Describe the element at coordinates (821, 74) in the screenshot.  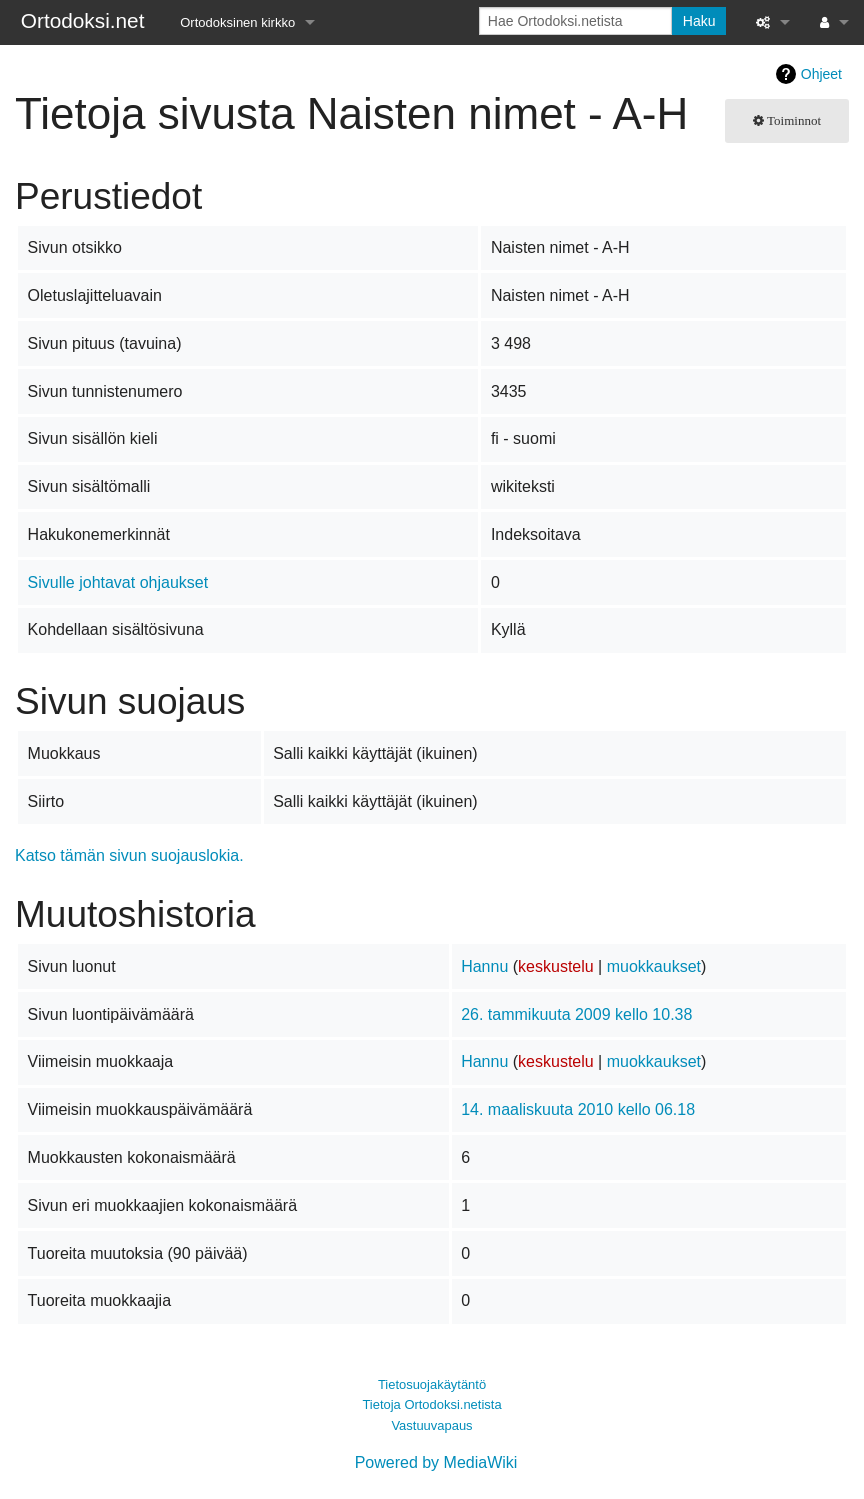
I see `Ohjeet` at that location.